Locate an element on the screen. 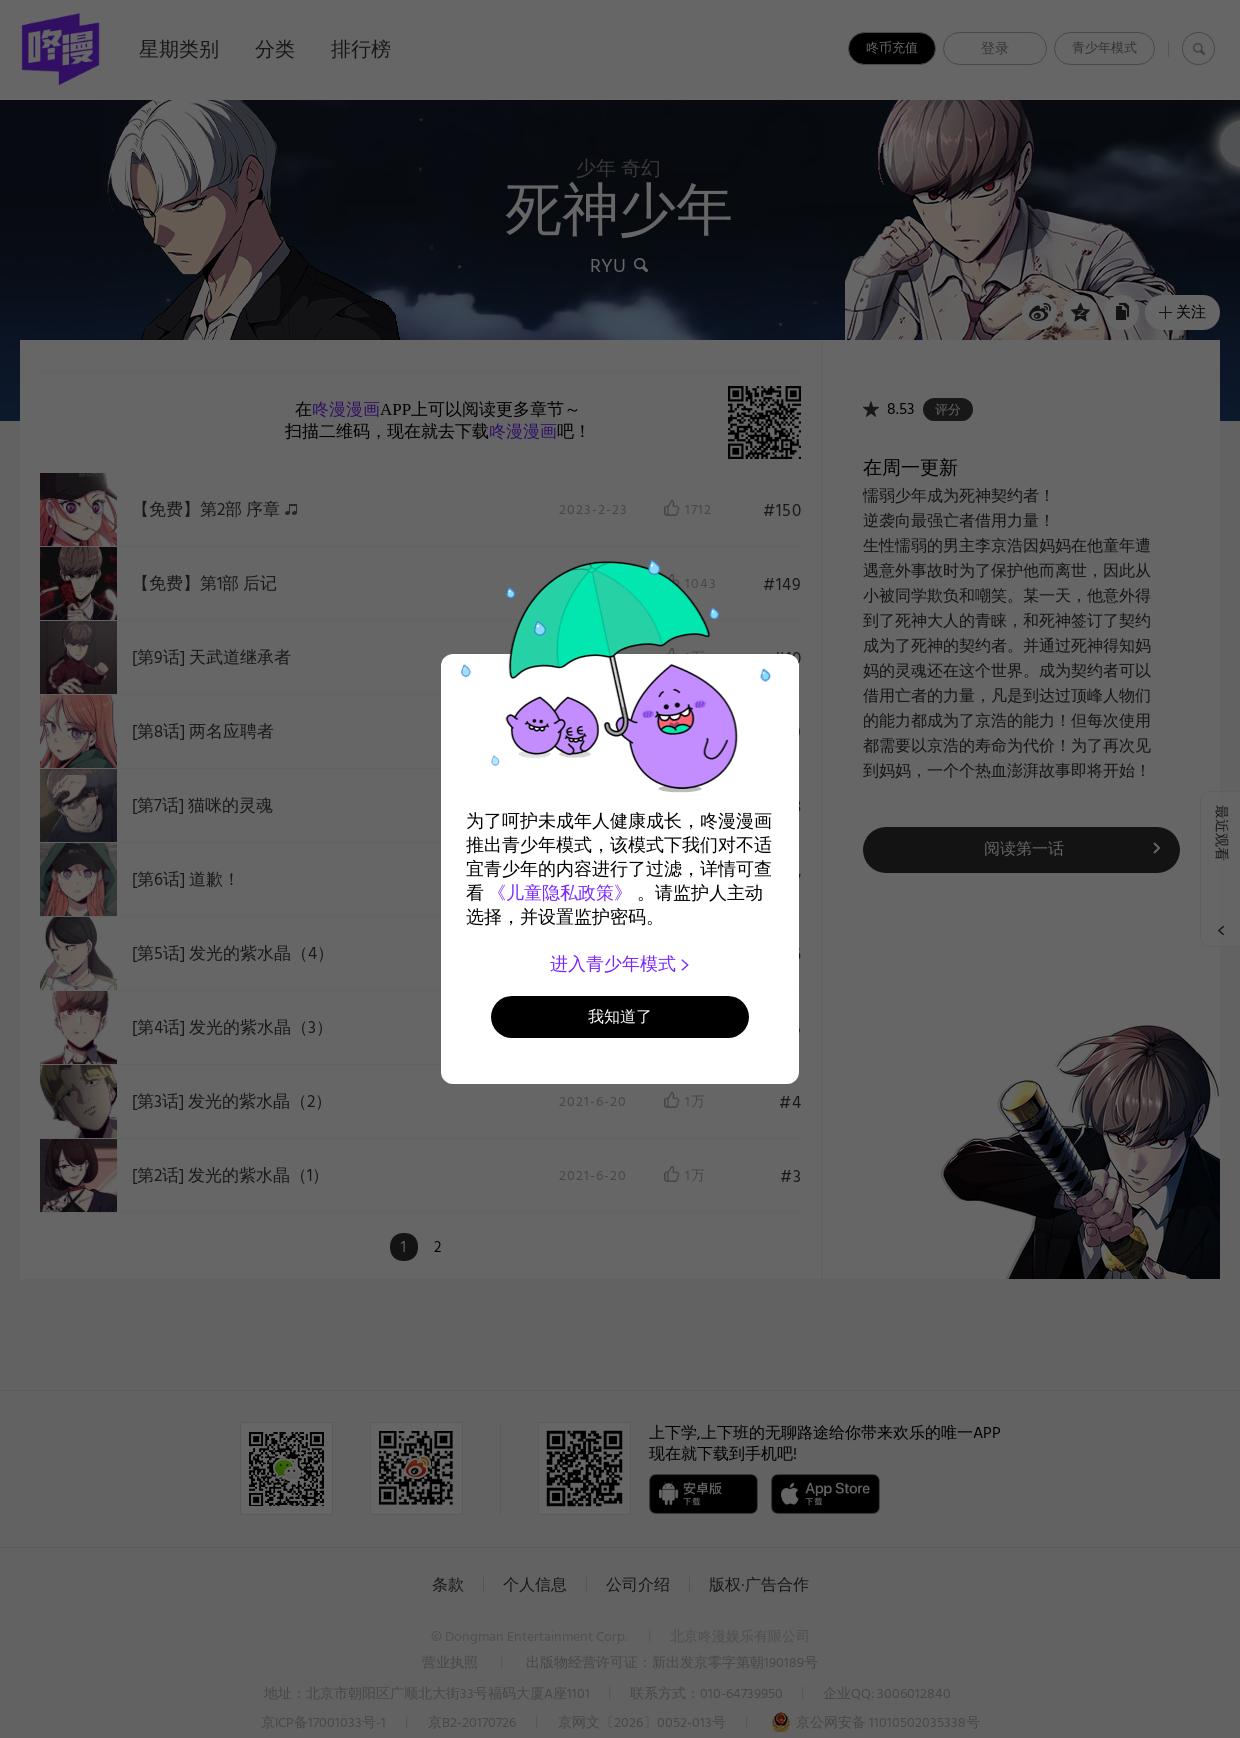 Image resolution: width=1240 pixels, height=1738 pixels. 进入青少年模式 is located at coordinates (620, 964).